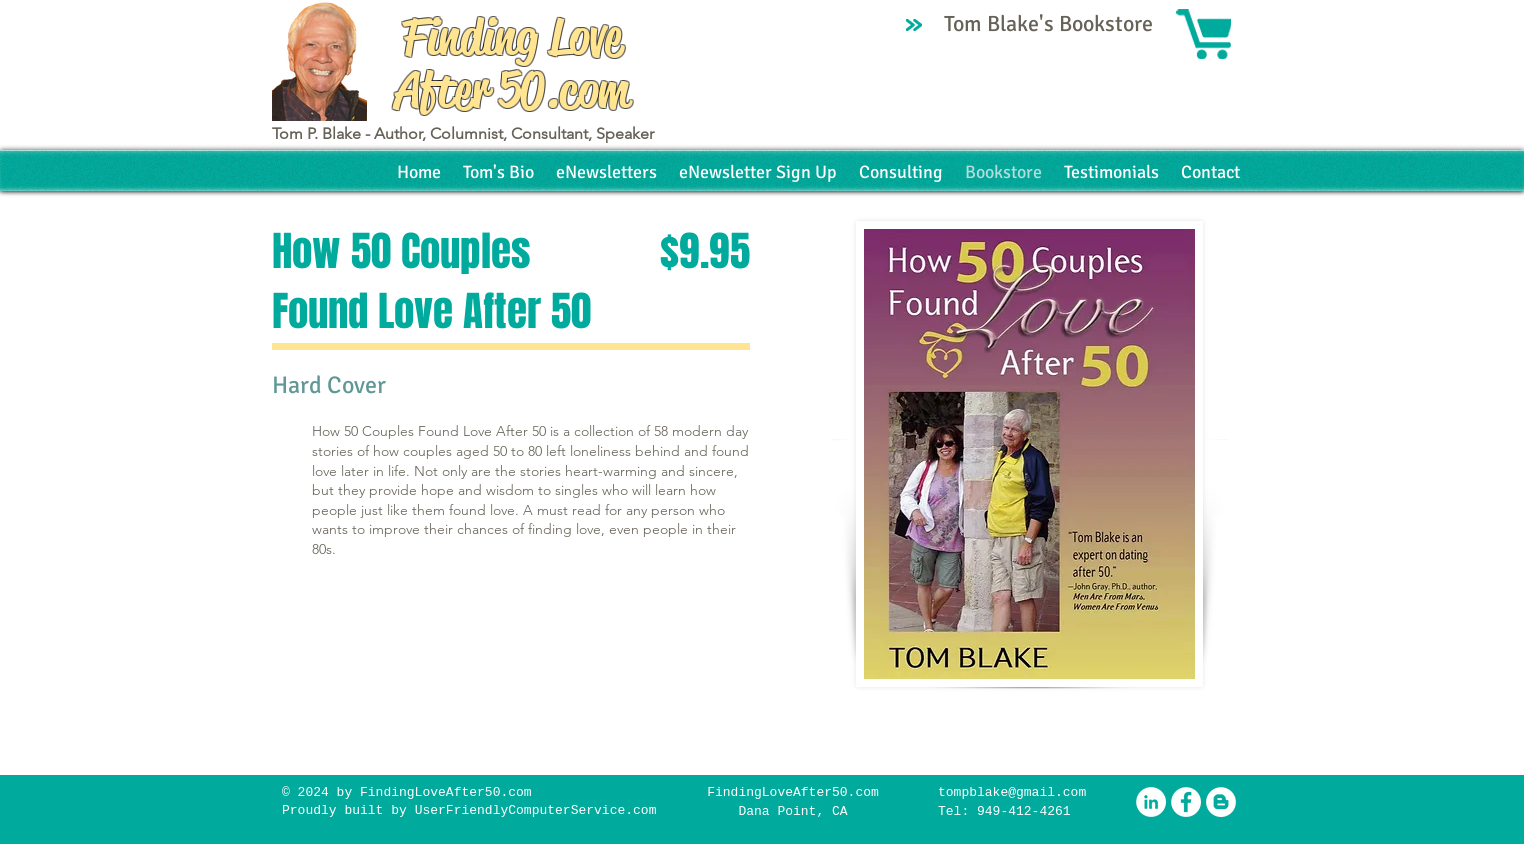 The height and width of the screenshot is (844, 1524). I want to click on Tom Blake's Bookstore, so click(1051, 23).